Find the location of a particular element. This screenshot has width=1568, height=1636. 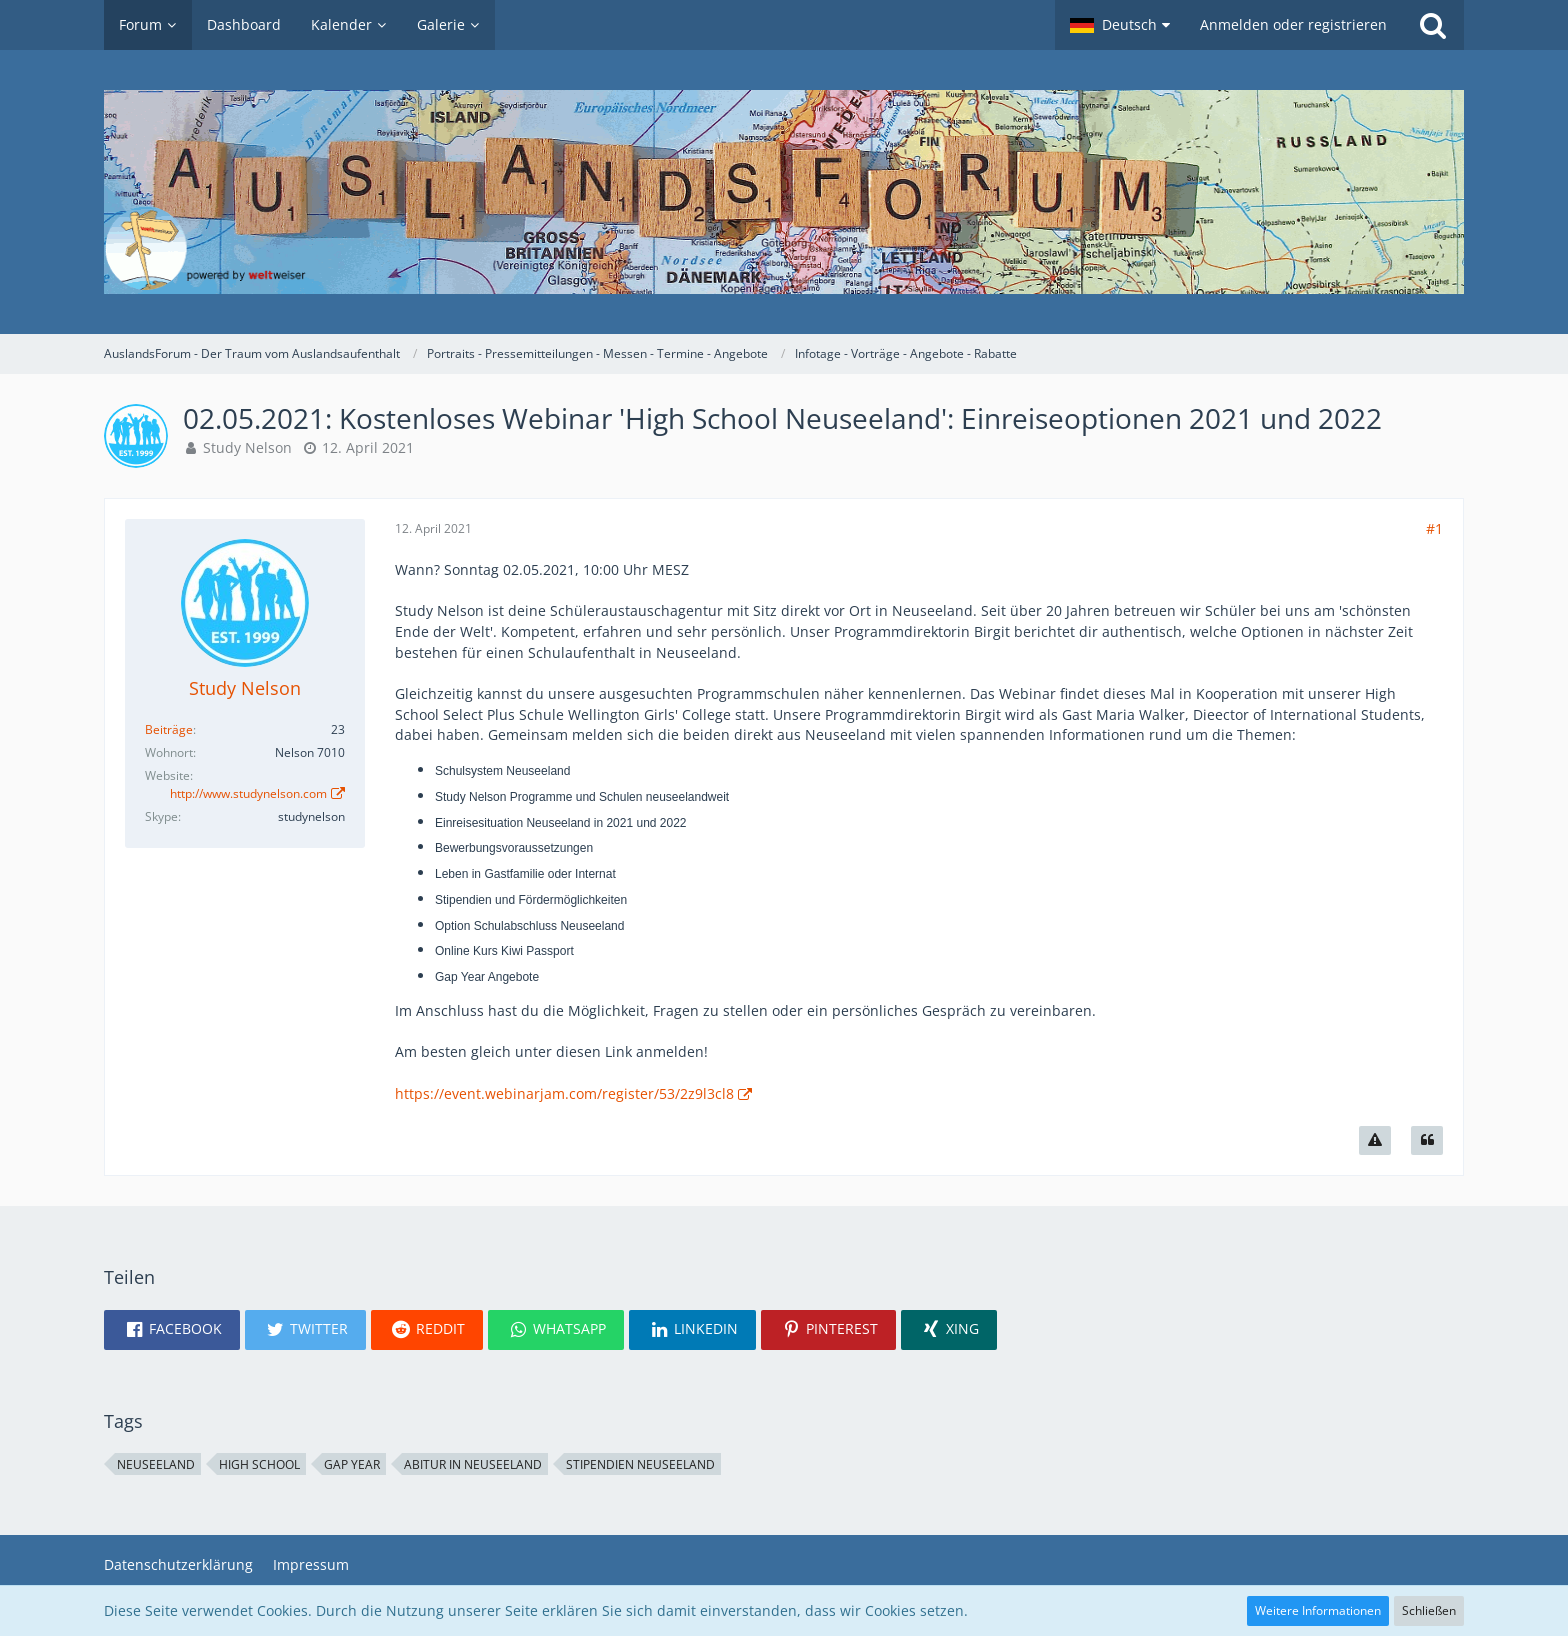

[button] is located at coordinates (1120, 25).